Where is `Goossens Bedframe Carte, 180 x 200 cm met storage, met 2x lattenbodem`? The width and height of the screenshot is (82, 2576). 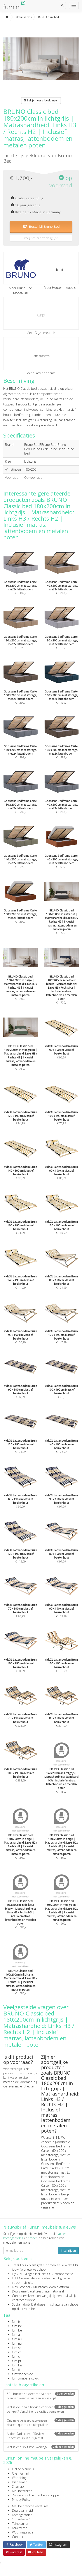
Goossens Bedframe Carte, 180 x 200 cm met storage, met 2x lattenbodem is located at coordinates (55, 2187).